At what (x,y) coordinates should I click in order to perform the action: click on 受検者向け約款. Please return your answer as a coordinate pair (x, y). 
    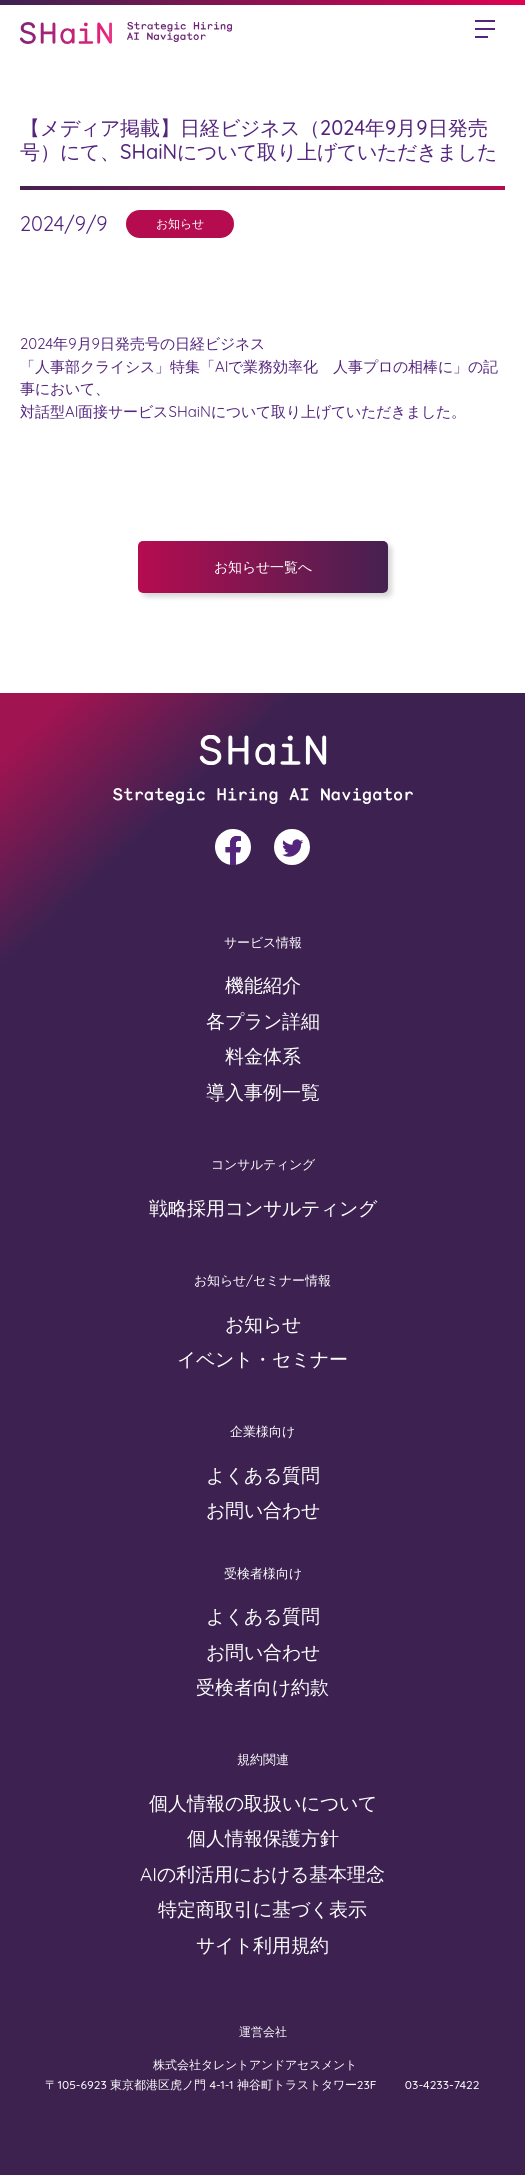
    Looking at the image, I should click on (262, 1687).